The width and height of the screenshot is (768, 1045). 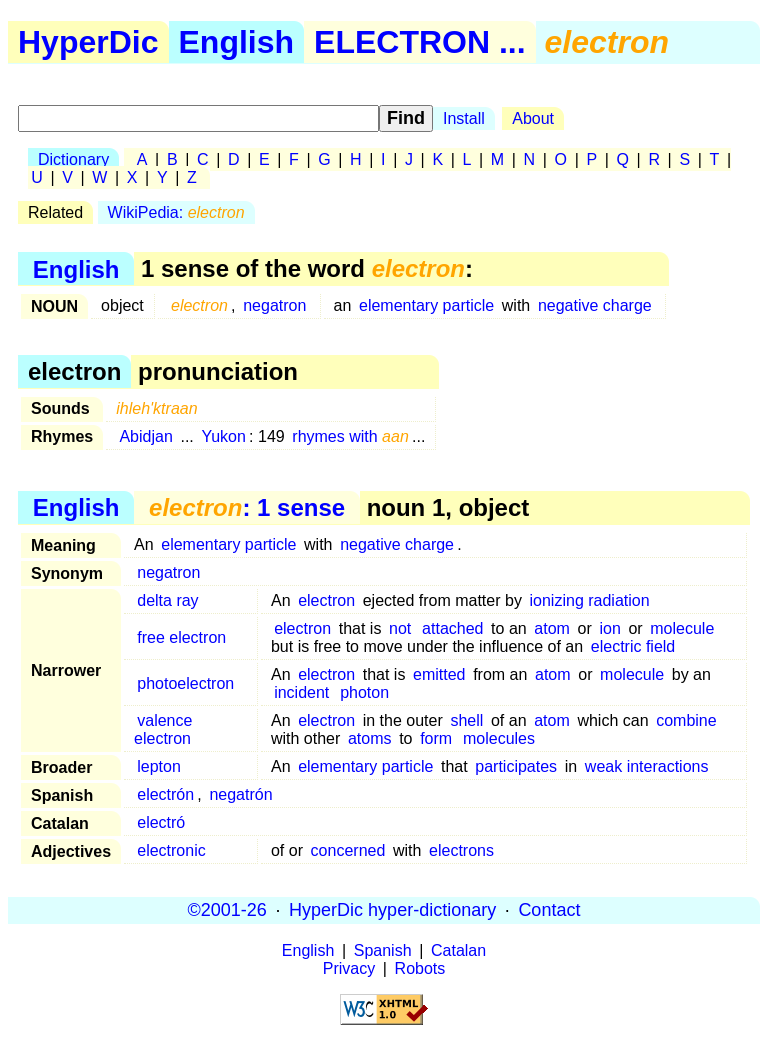 What do you see at coordinates (420, 42) in the screenshot?
I see `ELECTRON ...` at bounding box center [420, 42].